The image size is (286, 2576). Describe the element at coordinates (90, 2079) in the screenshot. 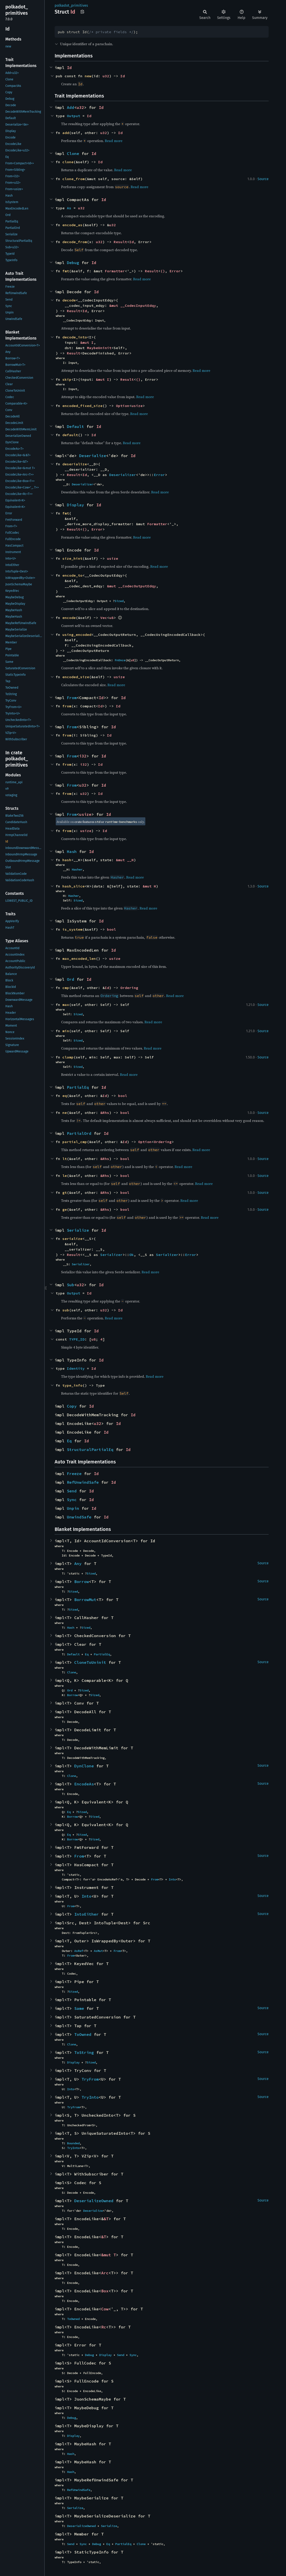

I see `TryFrom` at that location.